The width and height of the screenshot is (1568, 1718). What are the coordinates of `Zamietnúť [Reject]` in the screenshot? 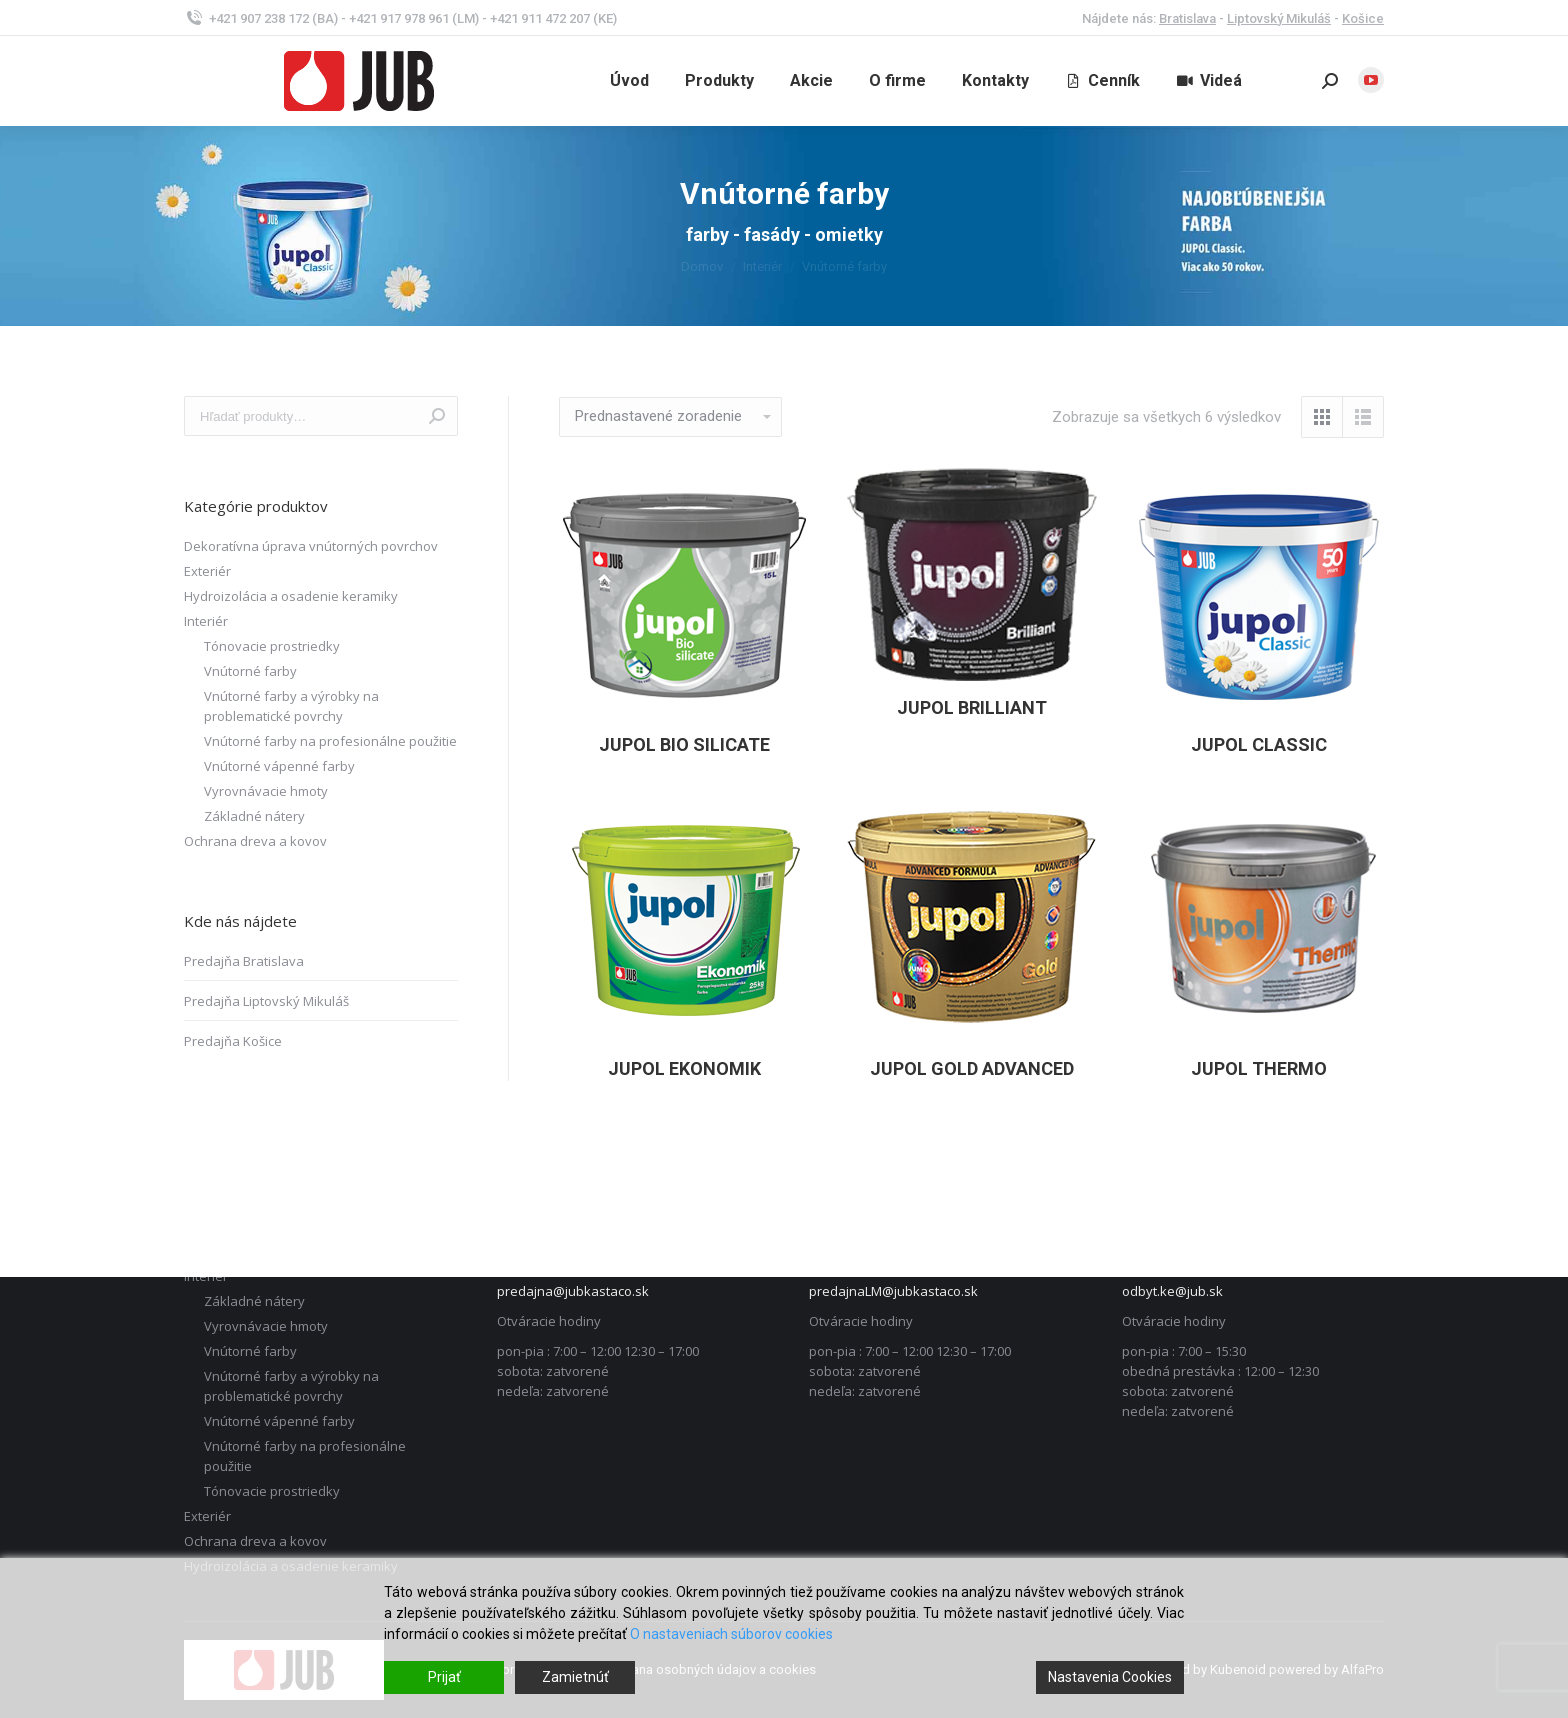 It's located at (575, 1677).